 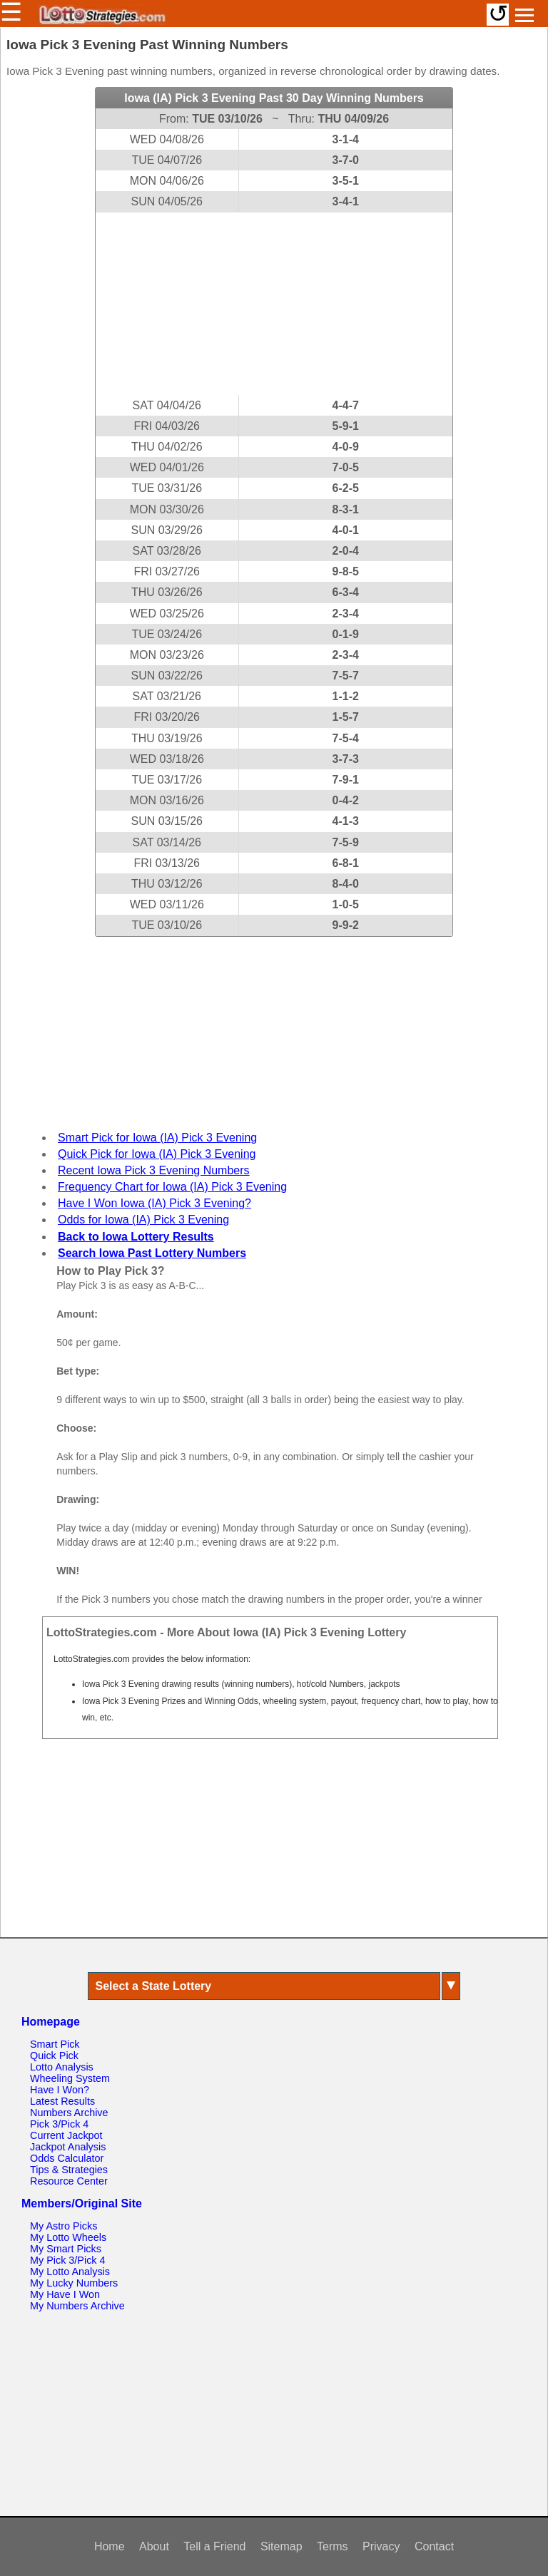 I want to click on My Astro Picks, so click(x=63, y=2226).